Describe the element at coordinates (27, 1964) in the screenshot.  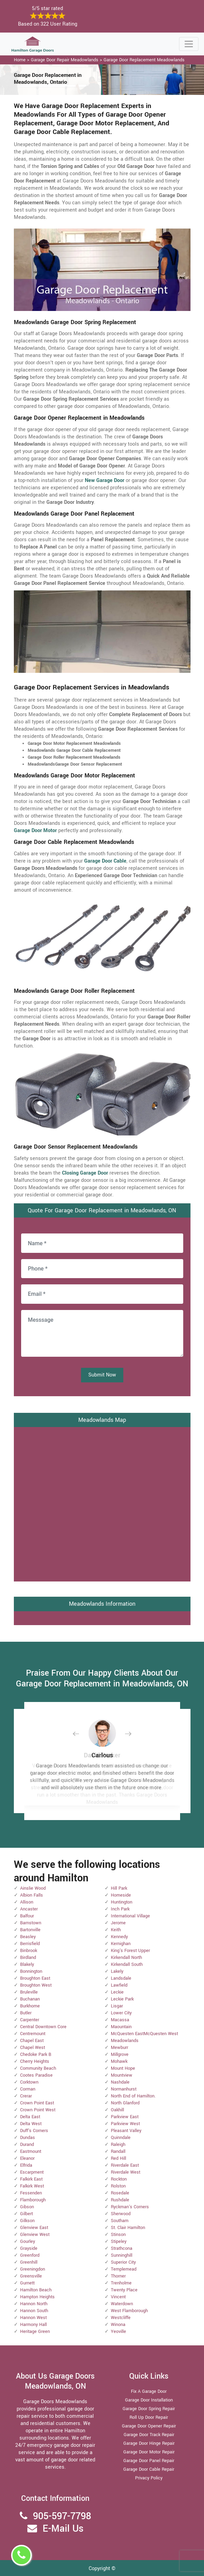
I see `Blakely` at that location.